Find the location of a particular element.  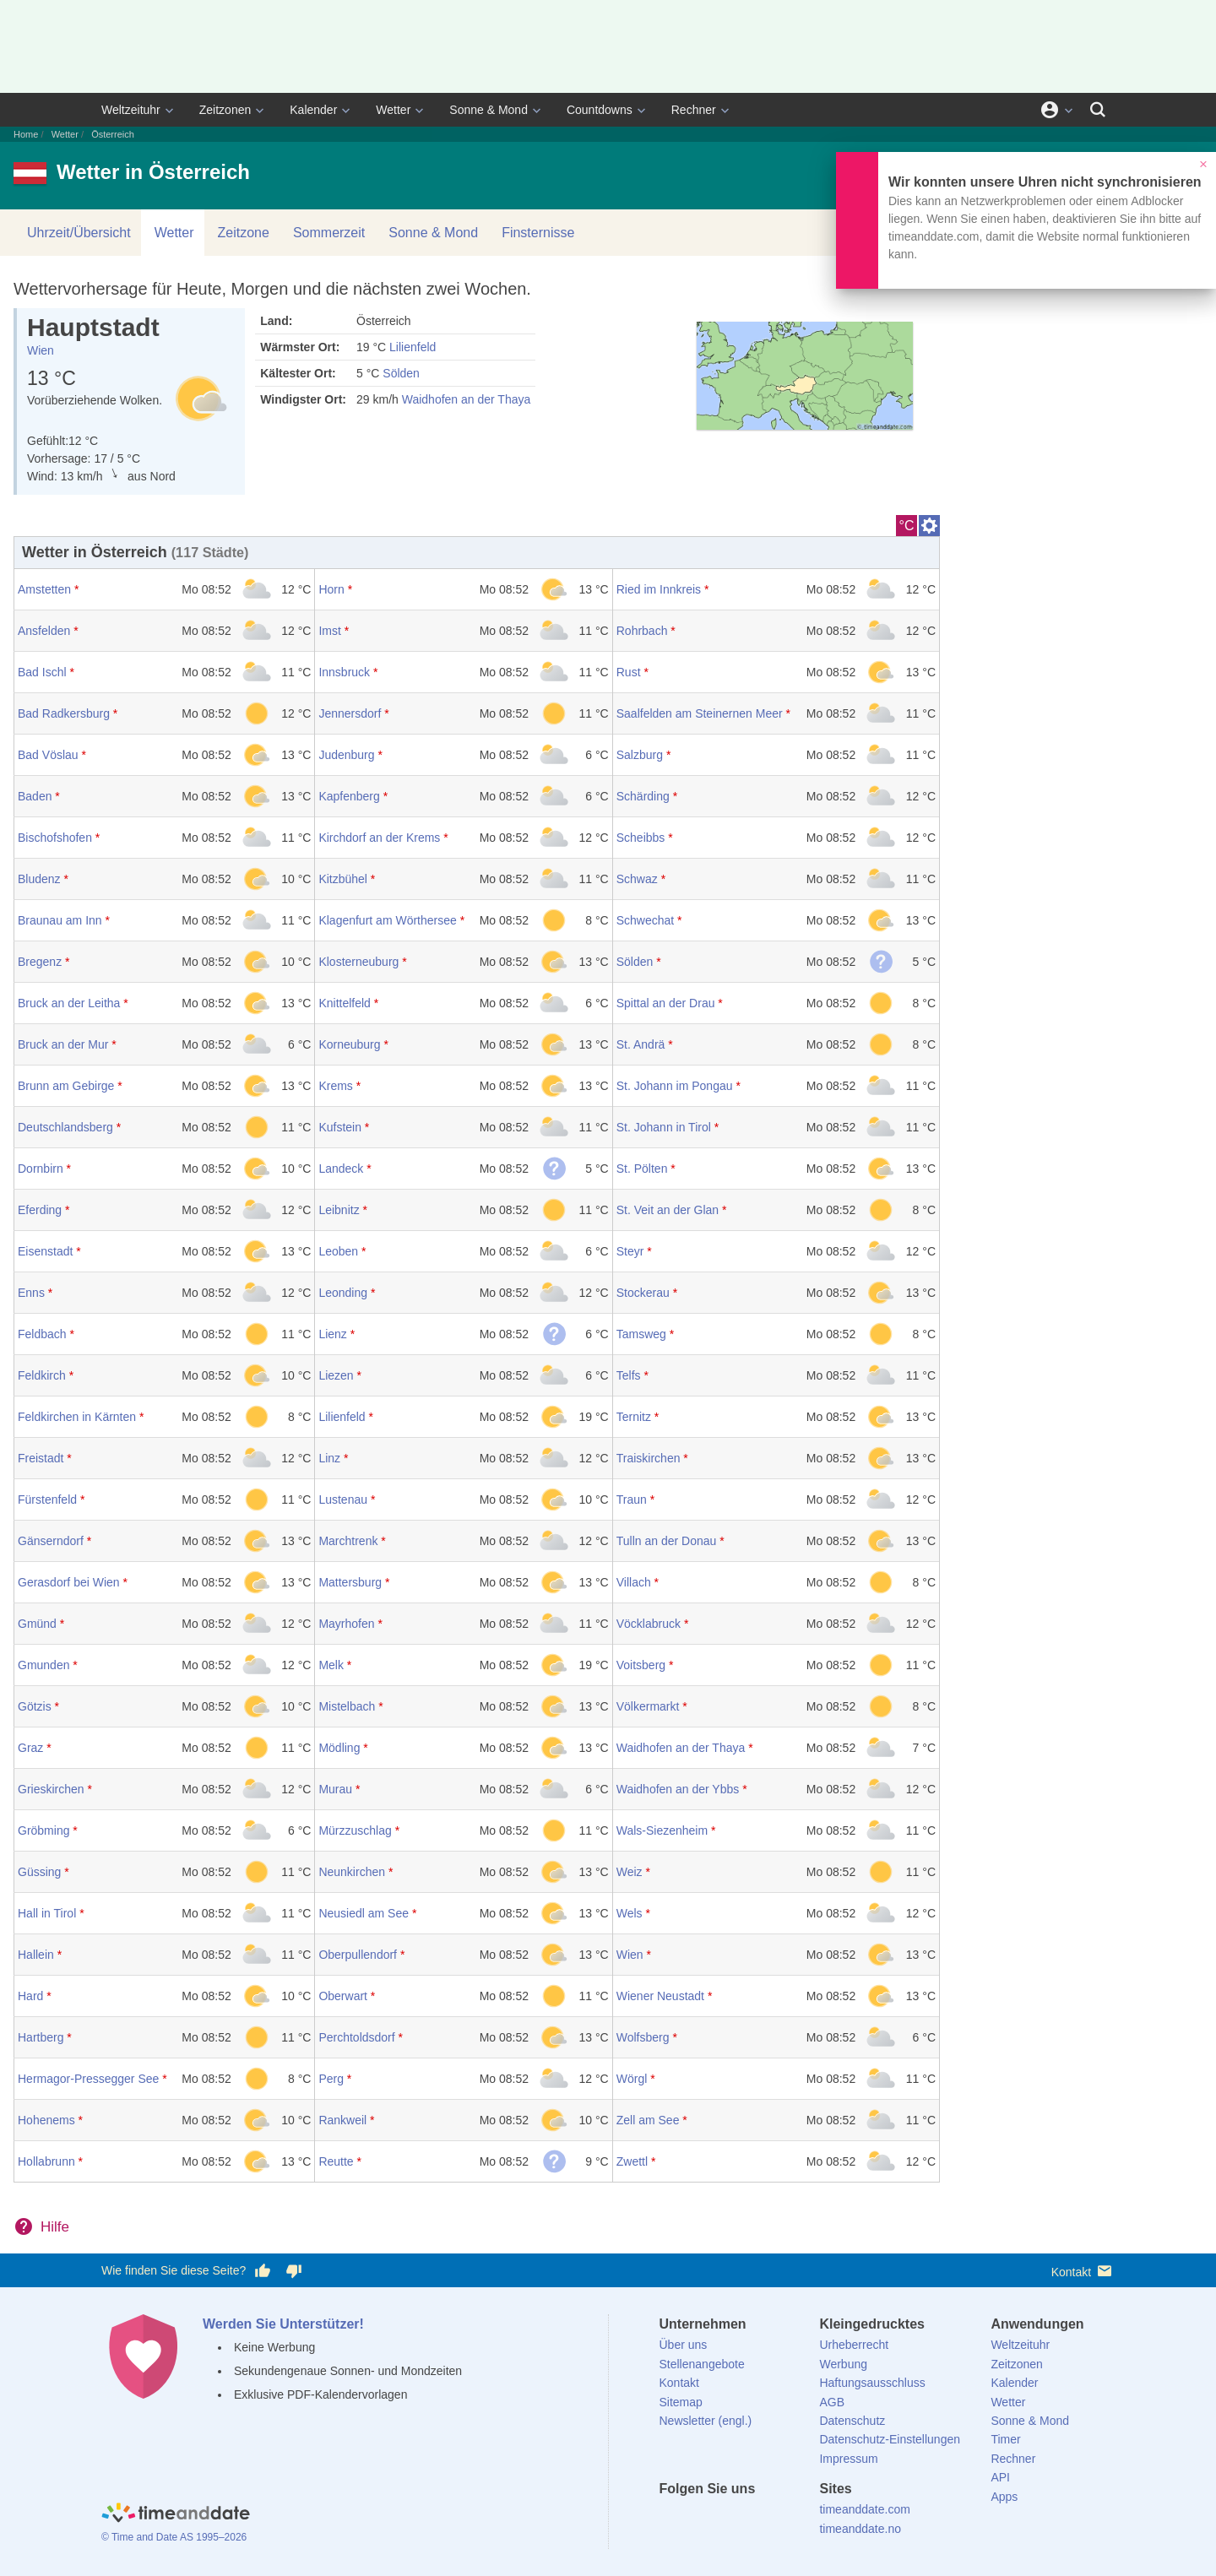

Traun is located at coordinates (631, 1499).